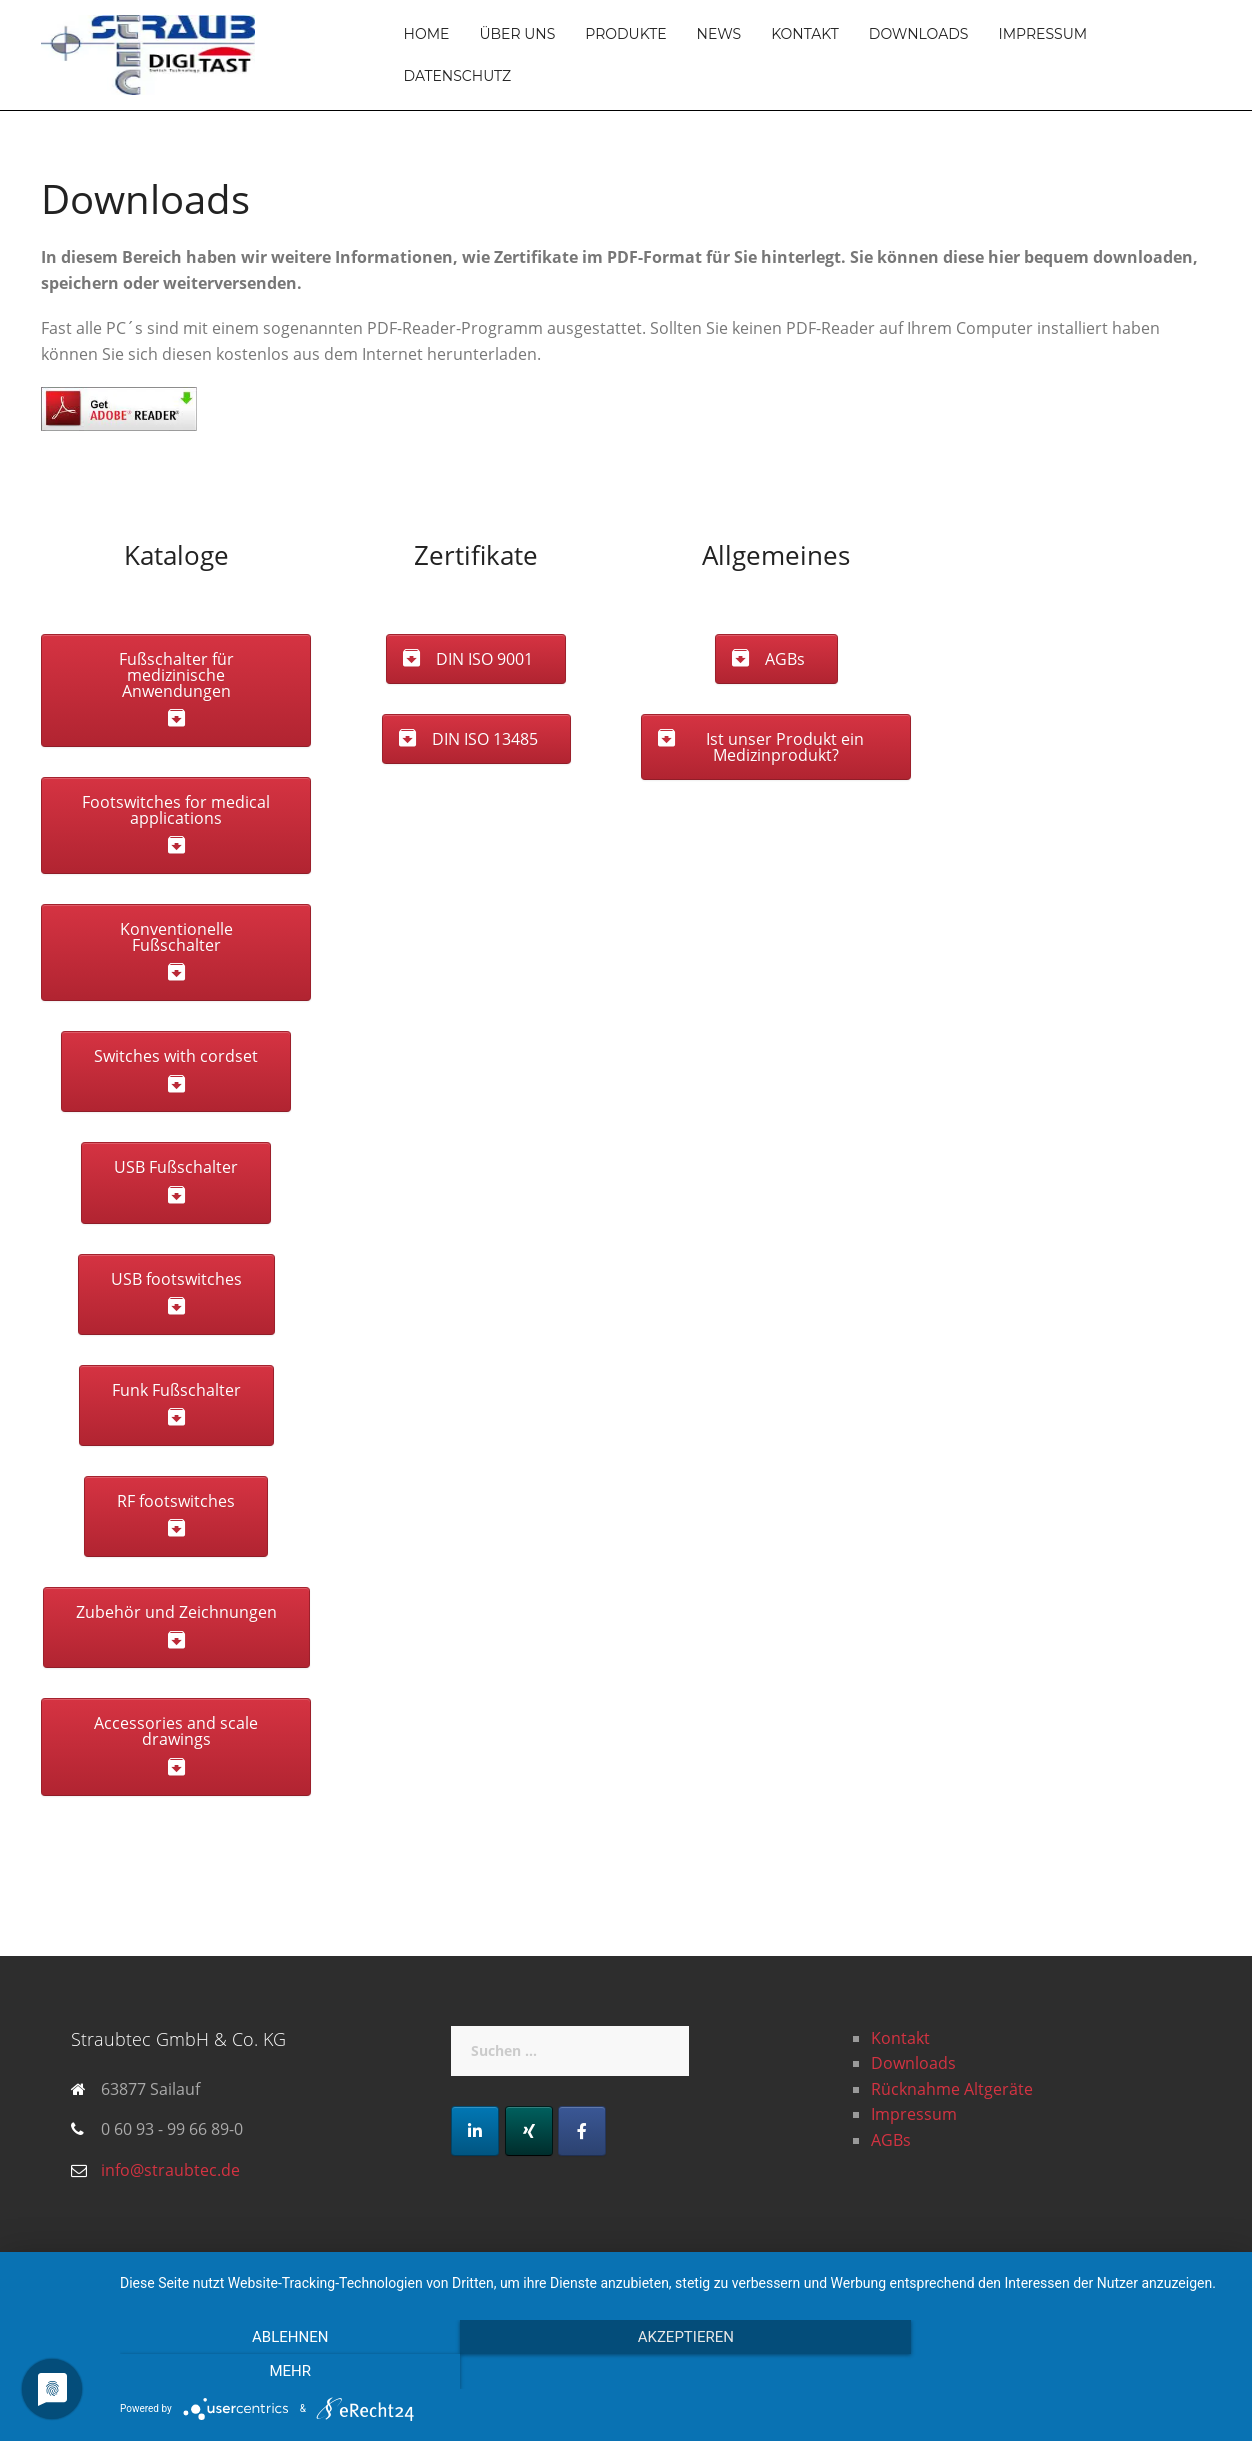 Image resolution: width=1252 pixels, height=2441 pixels. I want to click on News, so click(719, 34).